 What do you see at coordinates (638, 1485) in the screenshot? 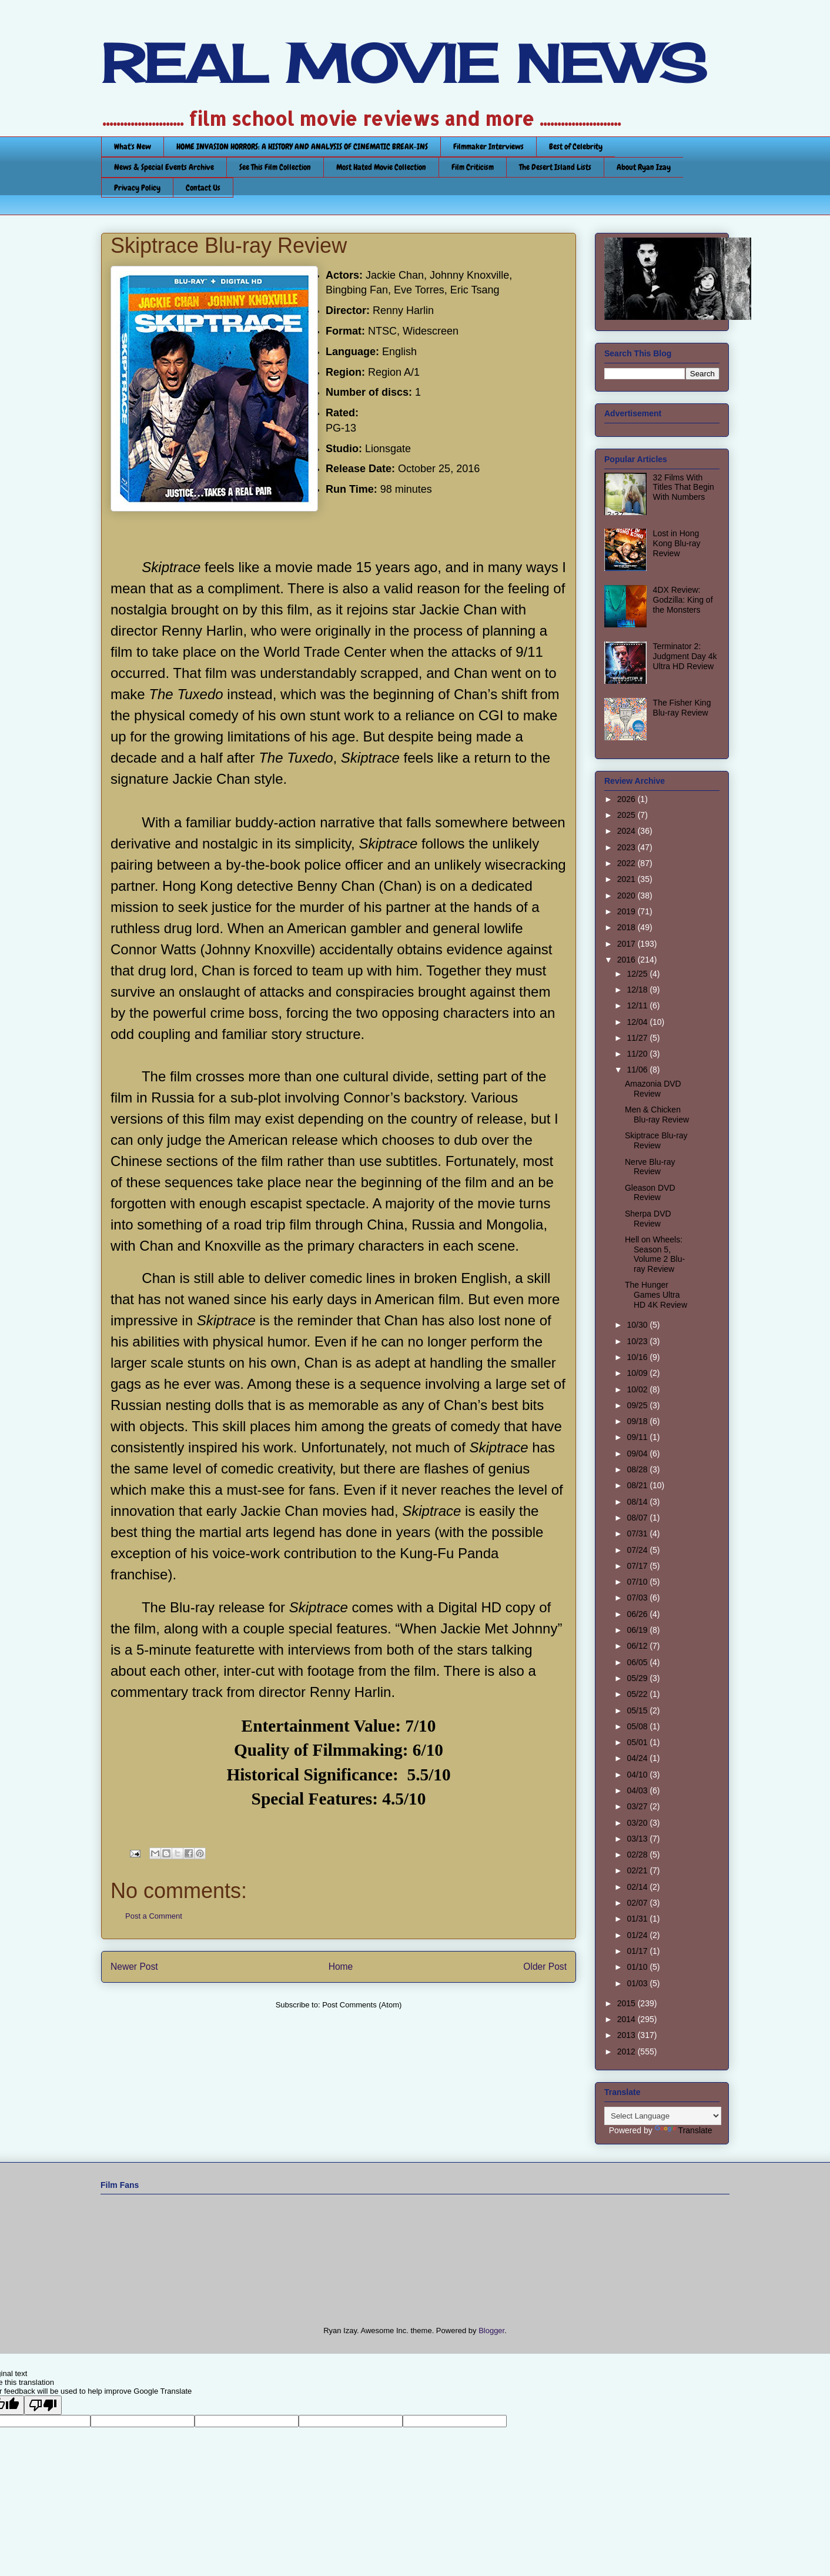
I see `08/21` at bounding box center [638, 1485].